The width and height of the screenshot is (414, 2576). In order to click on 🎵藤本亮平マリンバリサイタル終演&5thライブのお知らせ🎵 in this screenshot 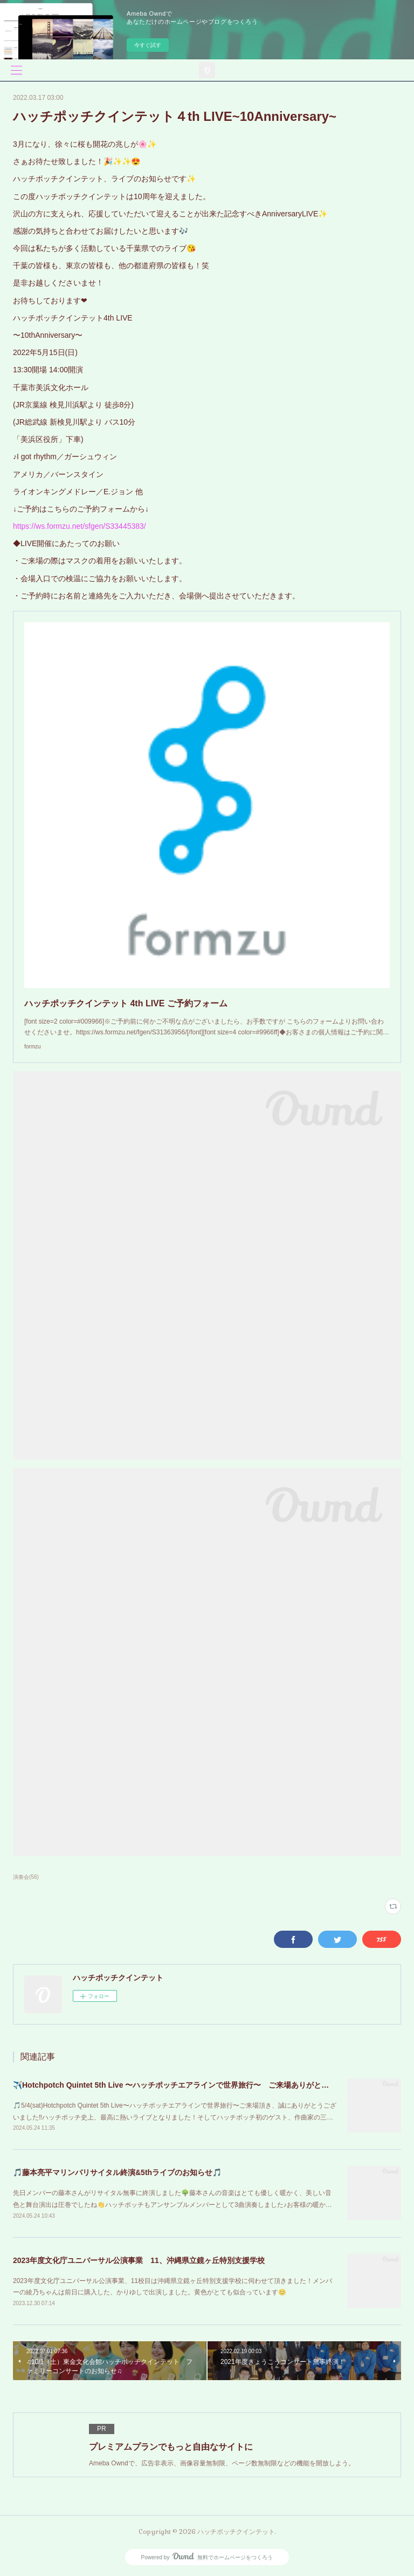, I will do `click(117, 2172)`.